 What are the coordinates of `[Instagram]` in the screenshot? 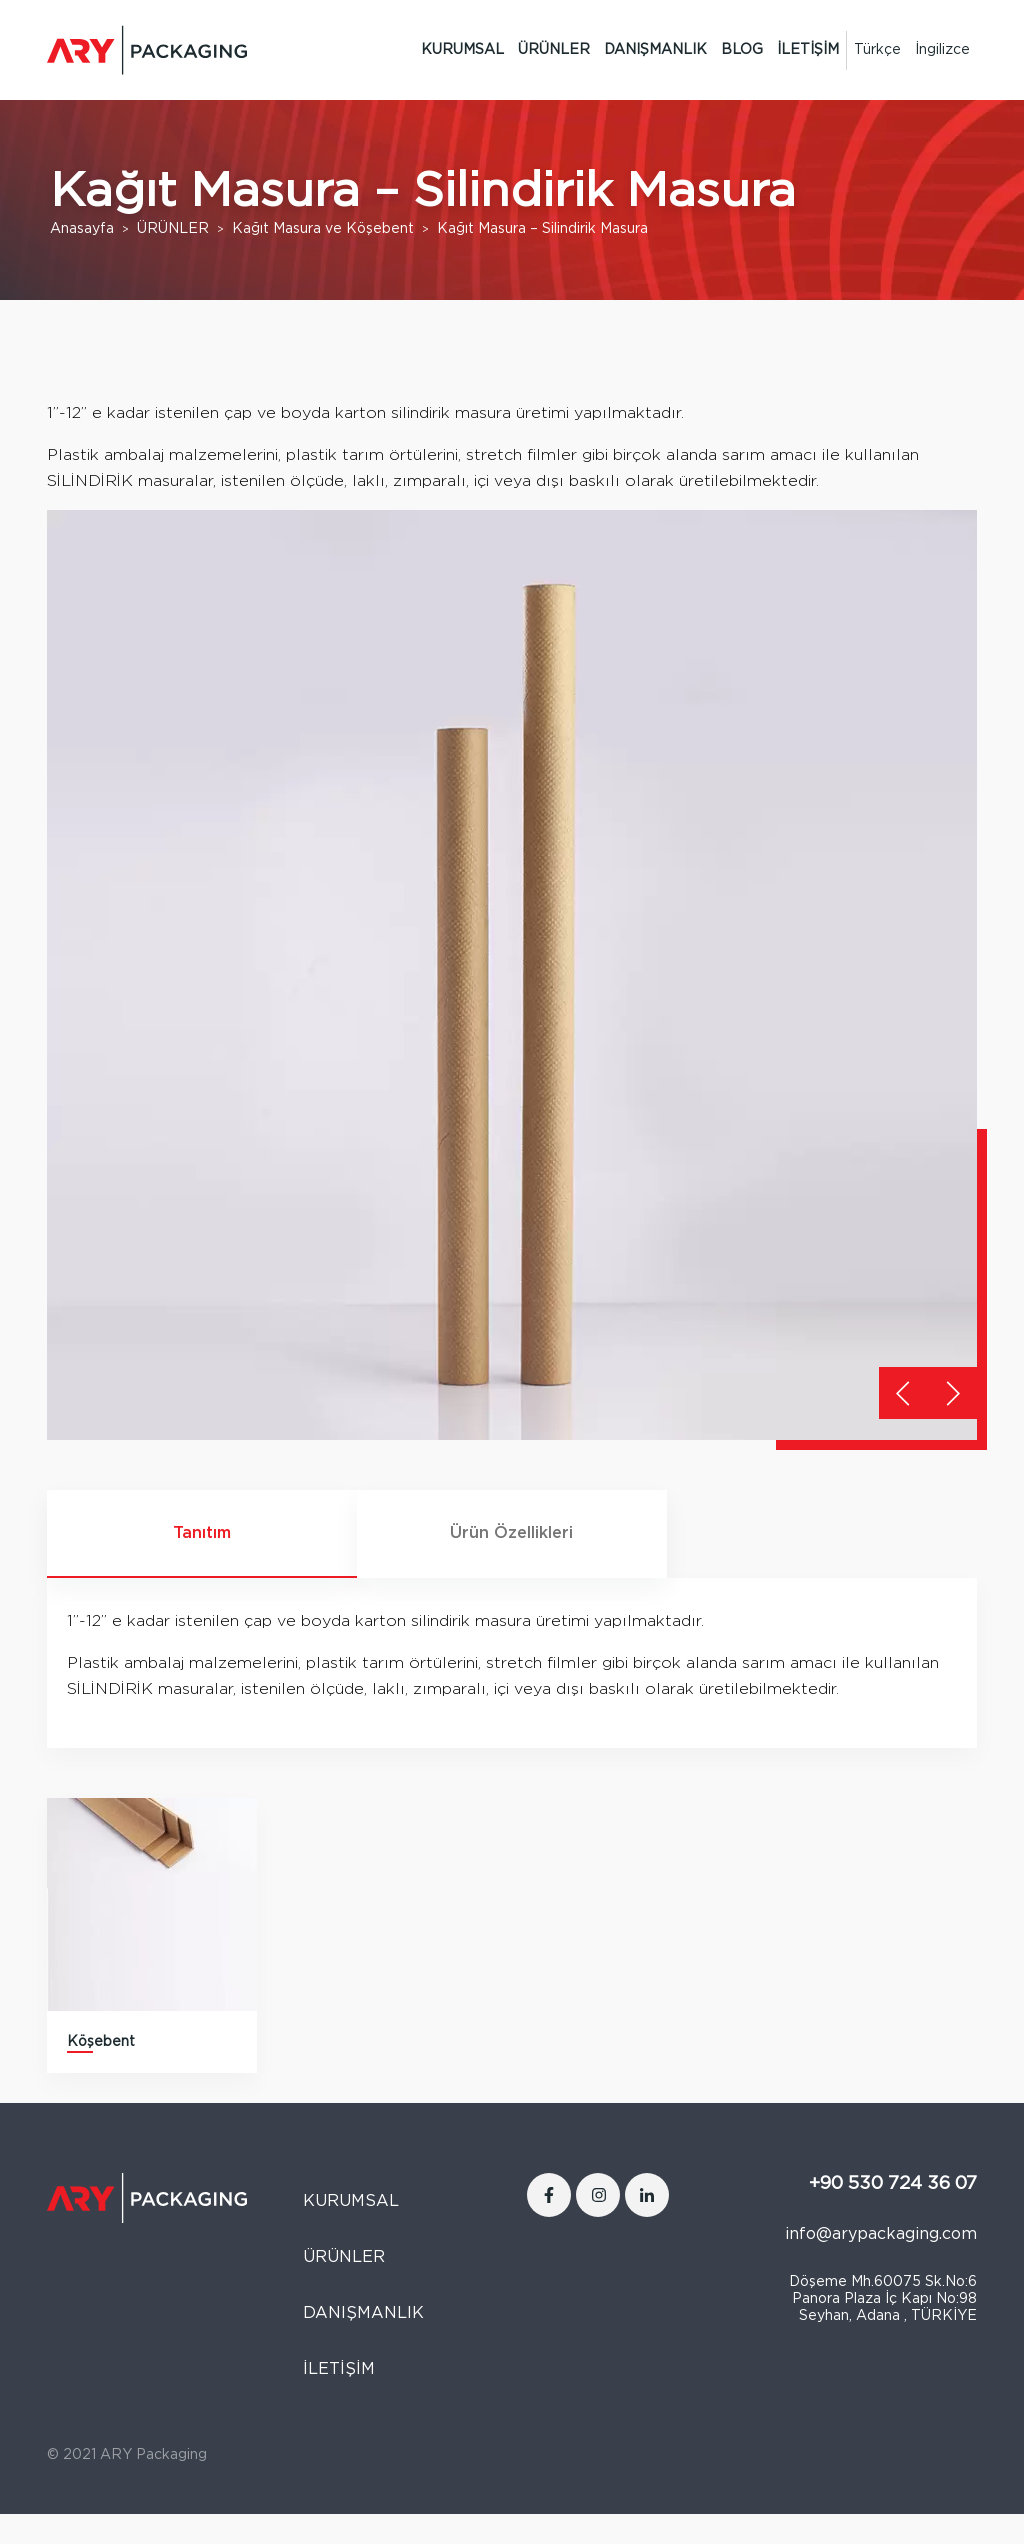 It's located at (598, 2195).